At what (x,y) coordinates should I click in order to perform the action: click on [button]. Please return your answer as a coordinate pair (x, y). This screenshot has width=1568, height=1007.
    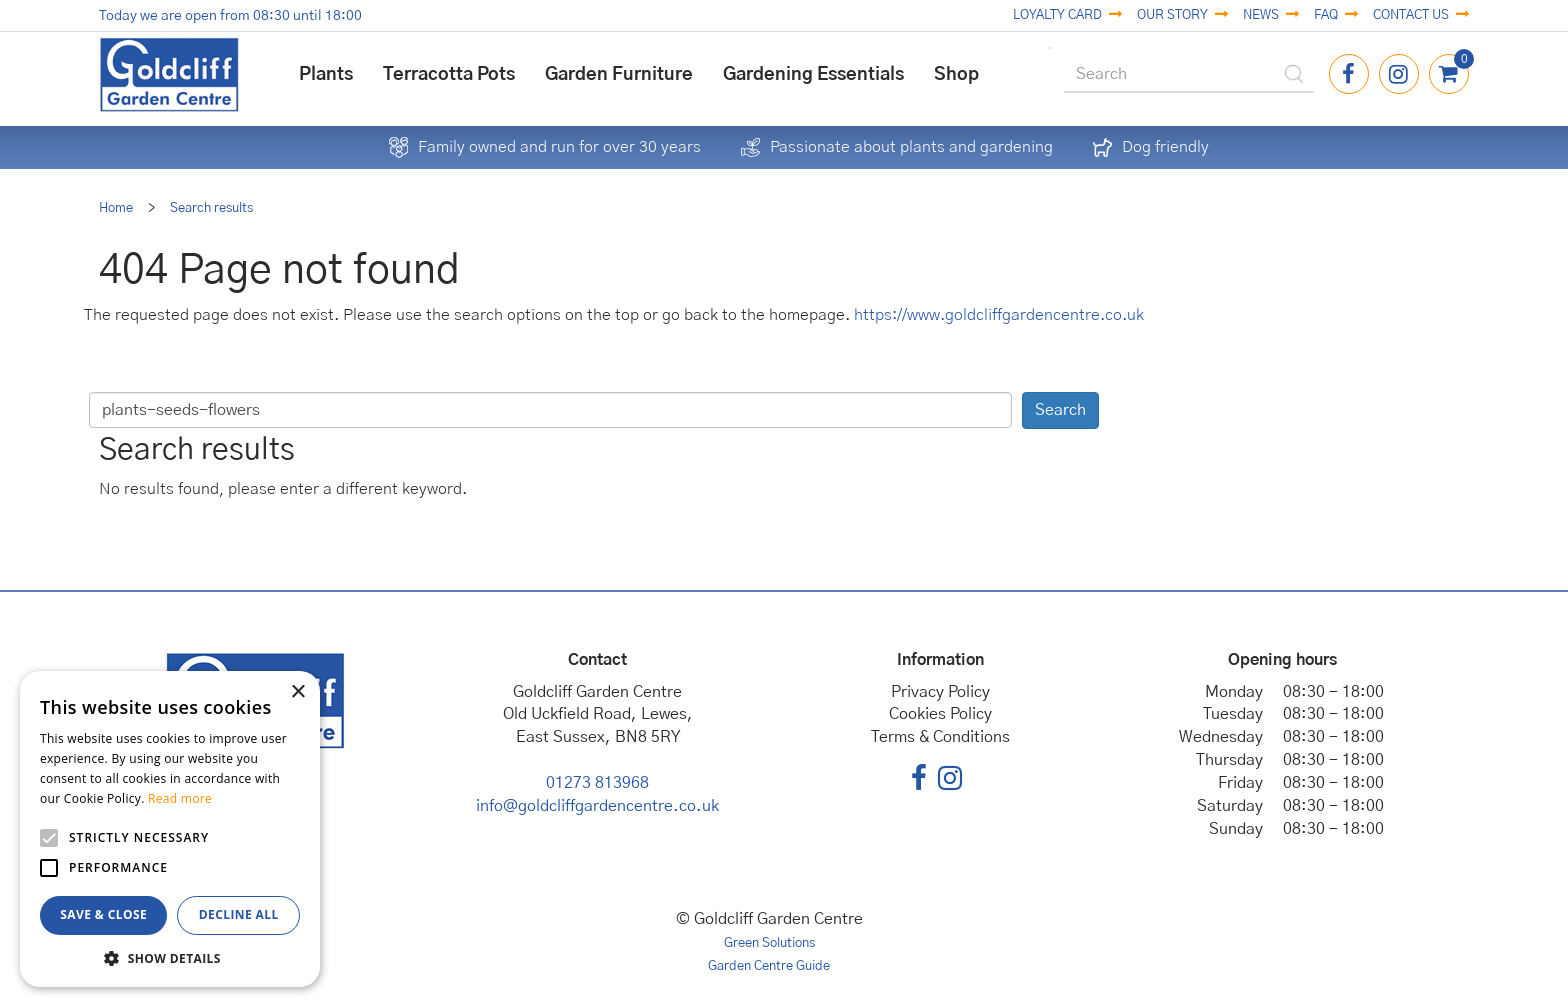
    Looking at the image, I should click on (170, 957).